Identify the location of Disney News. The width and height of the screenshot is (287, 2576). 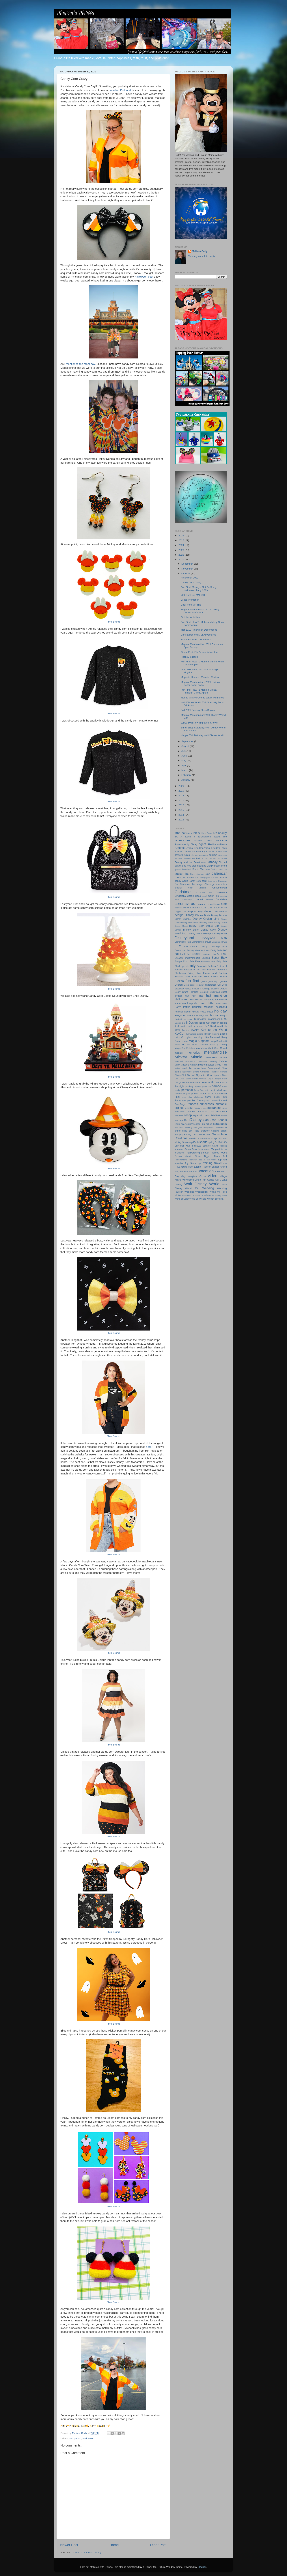
(206, 922).